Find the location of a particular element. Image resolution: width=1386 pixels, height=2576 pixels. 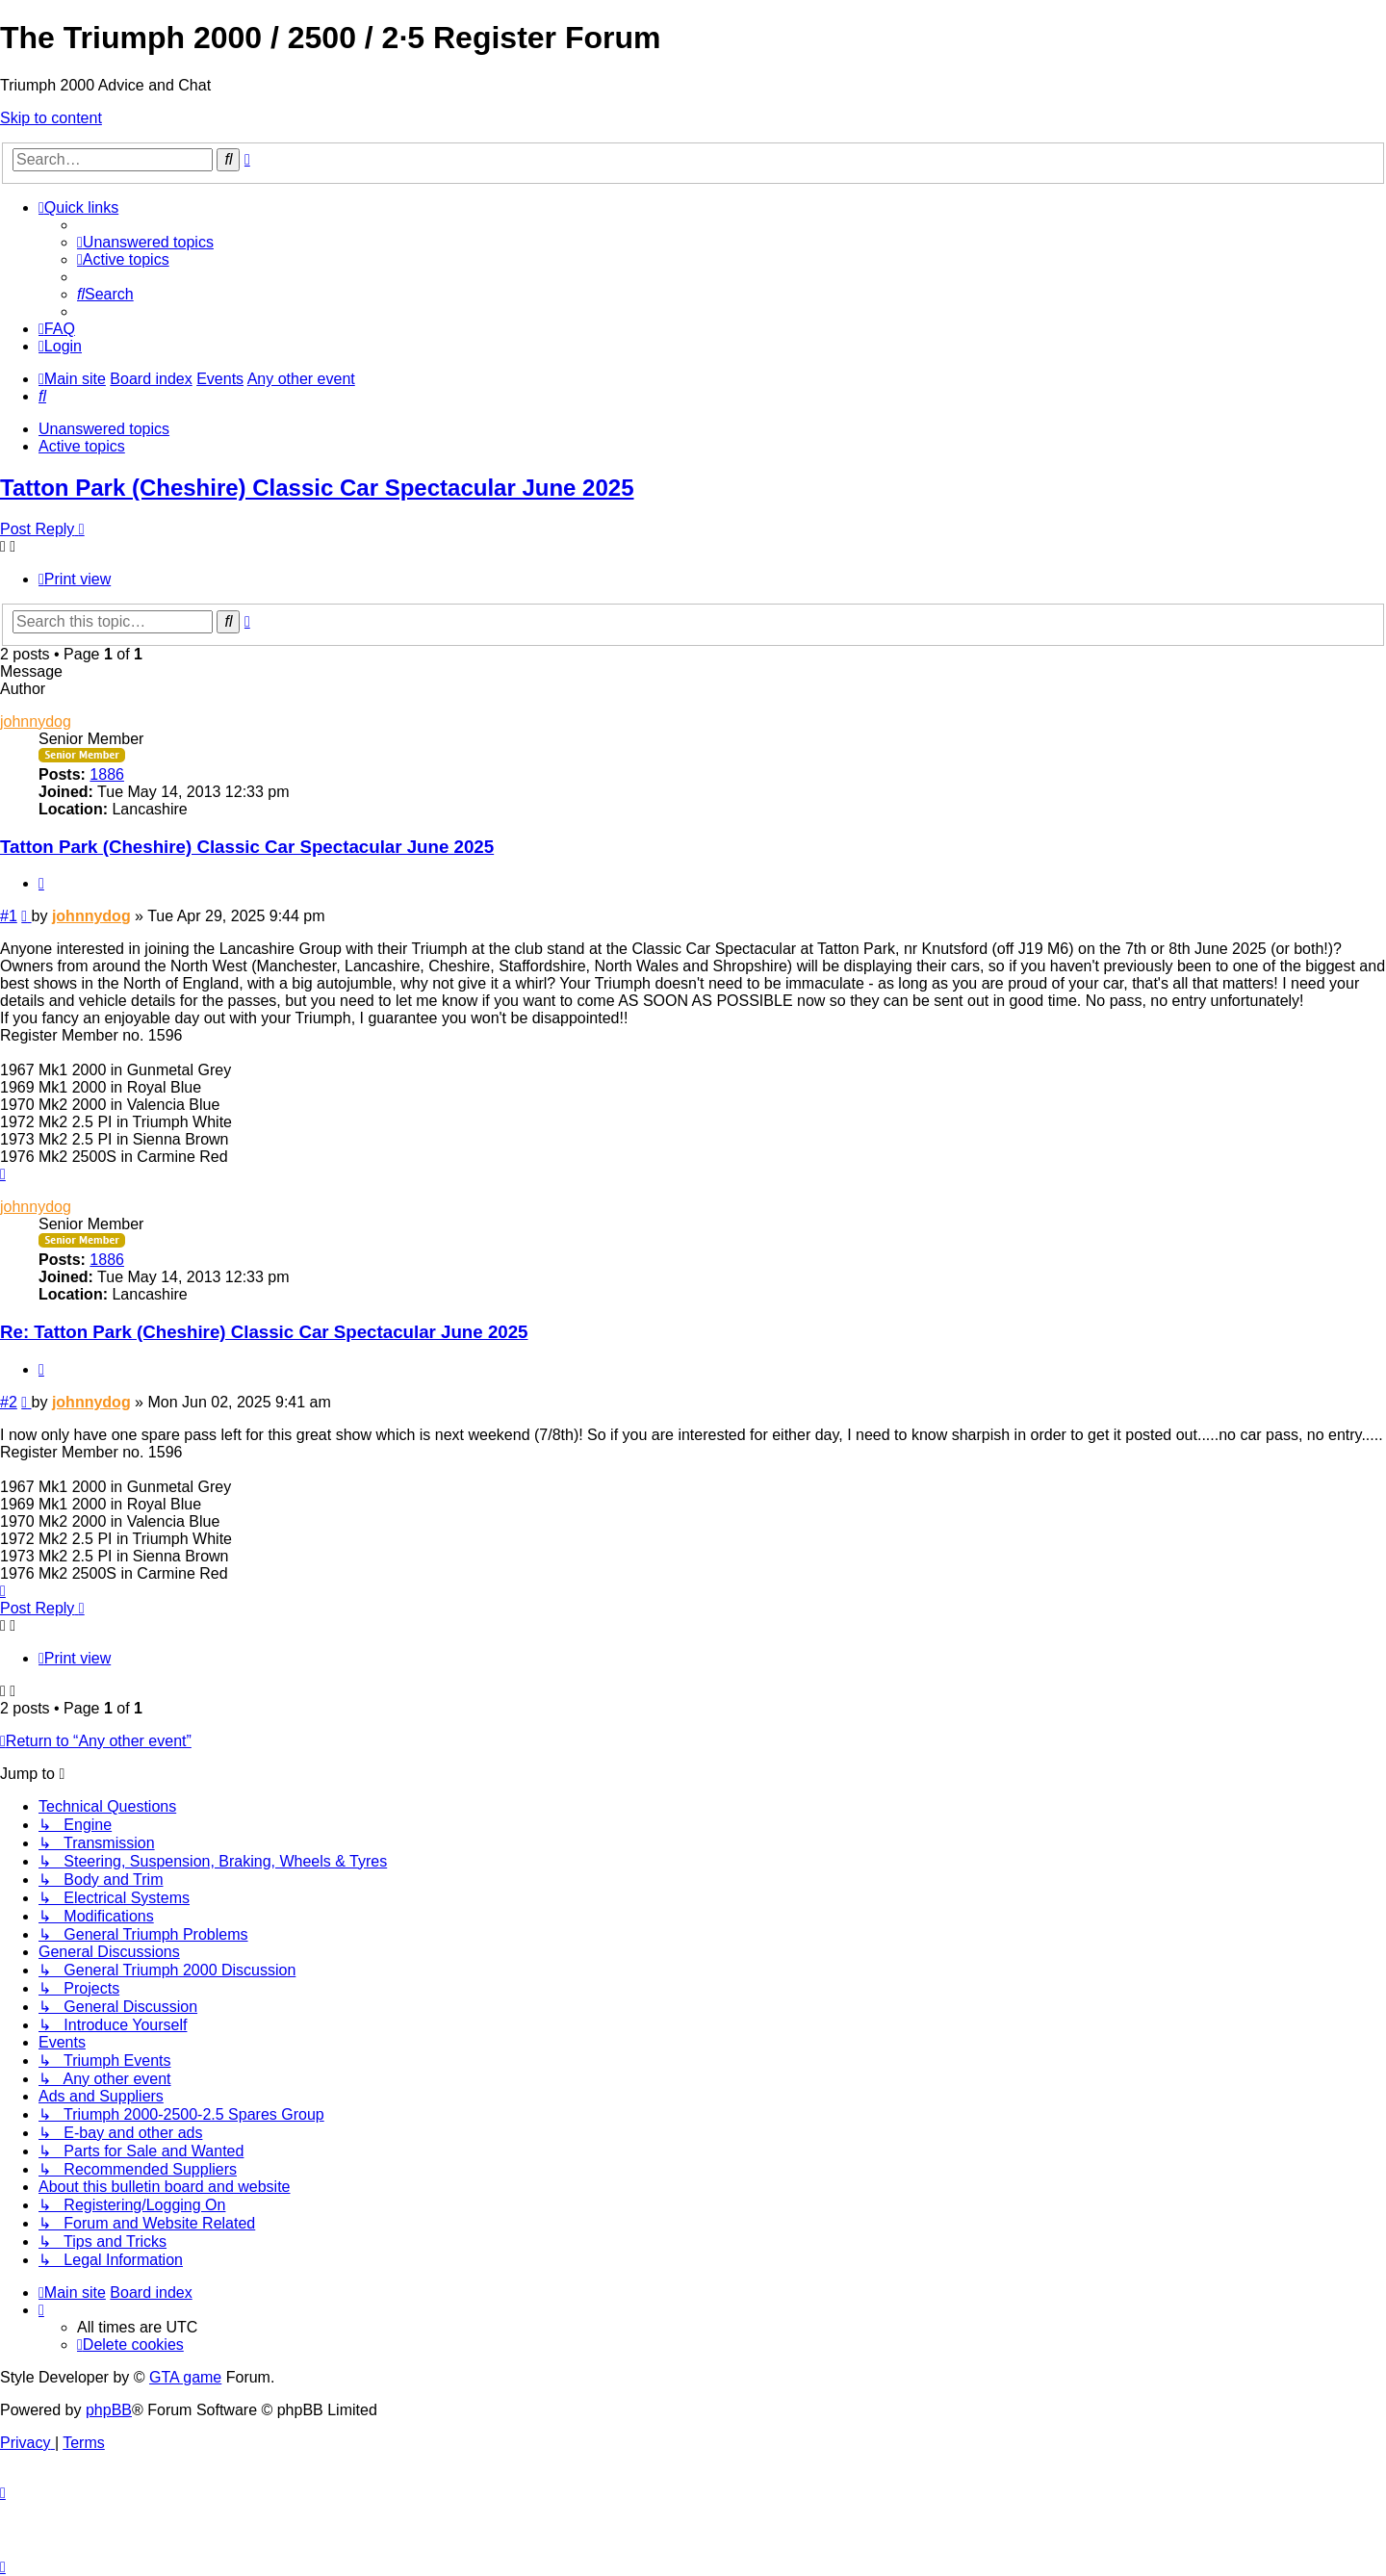

Tatton Park (Cheshire) Classic Car Spectacular June 2025 is located at coordinates (317, 488).